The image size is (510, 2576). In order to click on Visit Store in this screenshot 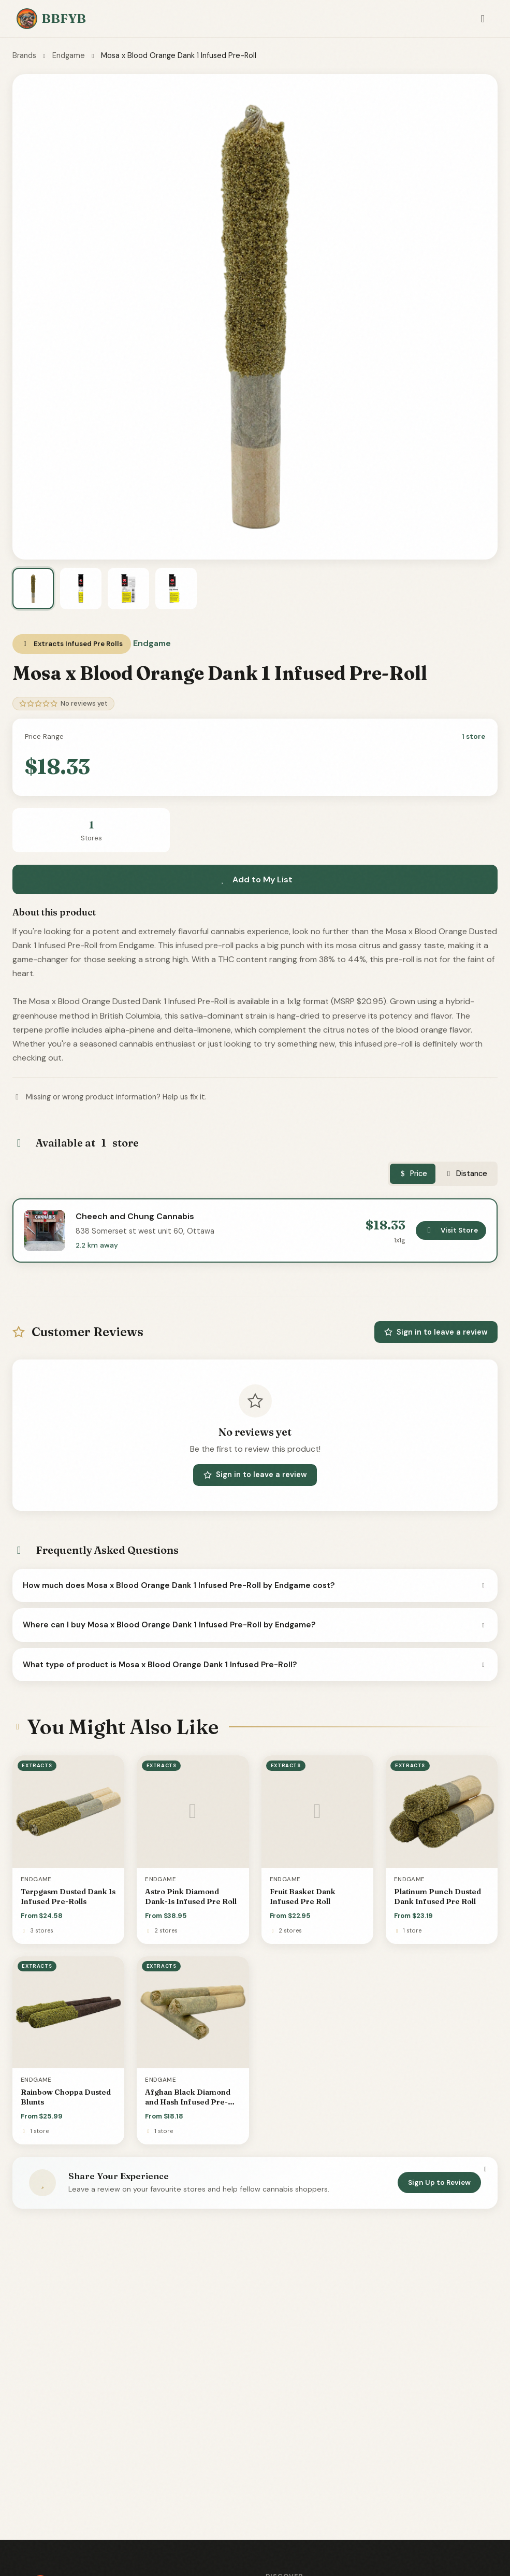, I will do `click(451, 1230)`.